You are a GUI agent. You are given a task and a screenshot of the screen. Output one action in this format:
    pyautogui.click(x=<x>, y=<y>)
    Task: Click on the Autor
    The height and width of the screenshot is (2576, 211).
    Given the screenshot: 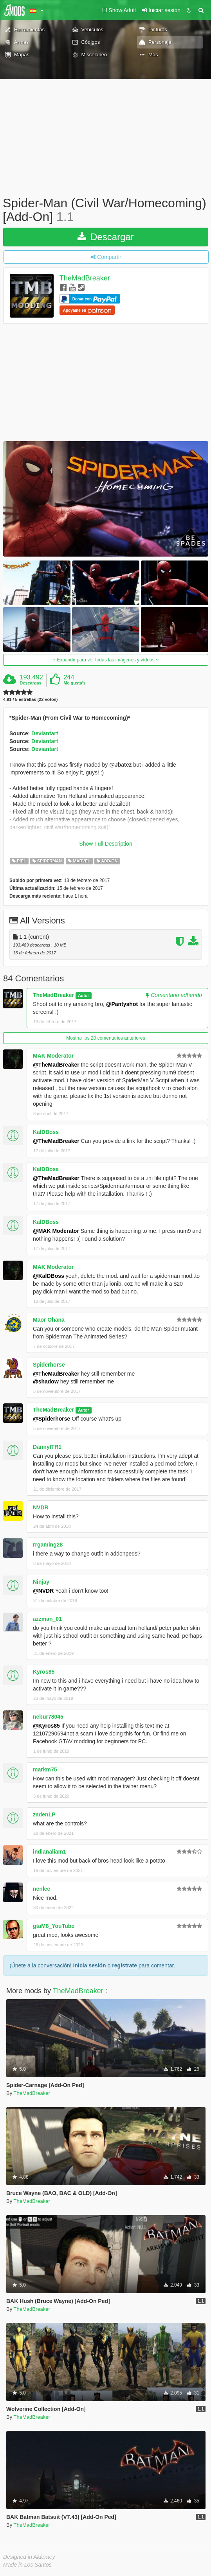 What is the action you would take?
    pyautogui.click(x=83, y=995)
    